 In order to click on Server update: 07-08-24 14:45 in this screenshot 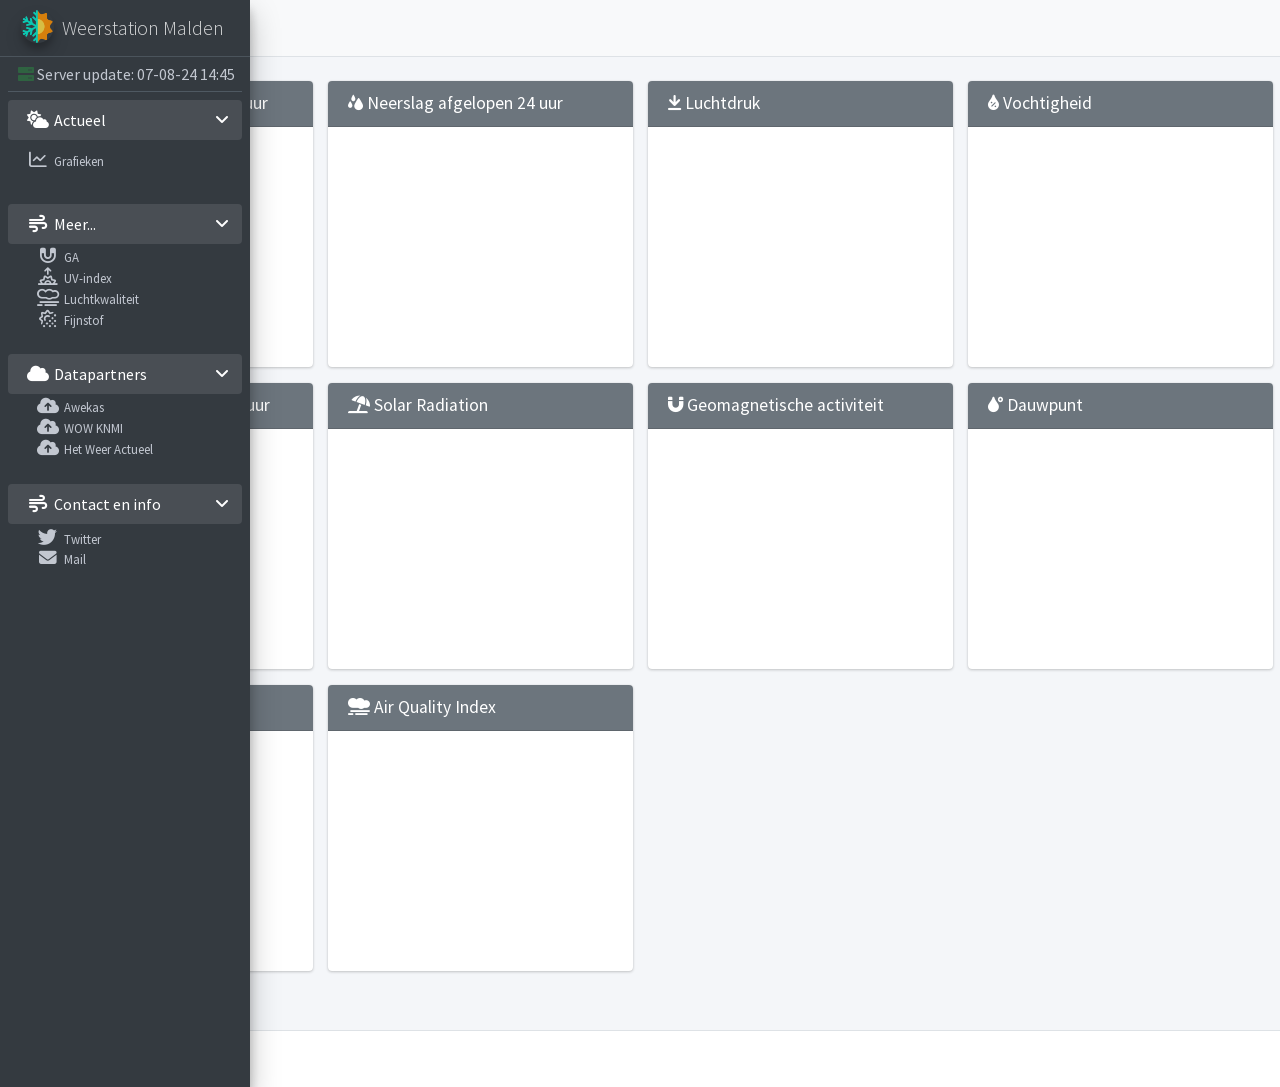, I will do `click(136, 74)`.